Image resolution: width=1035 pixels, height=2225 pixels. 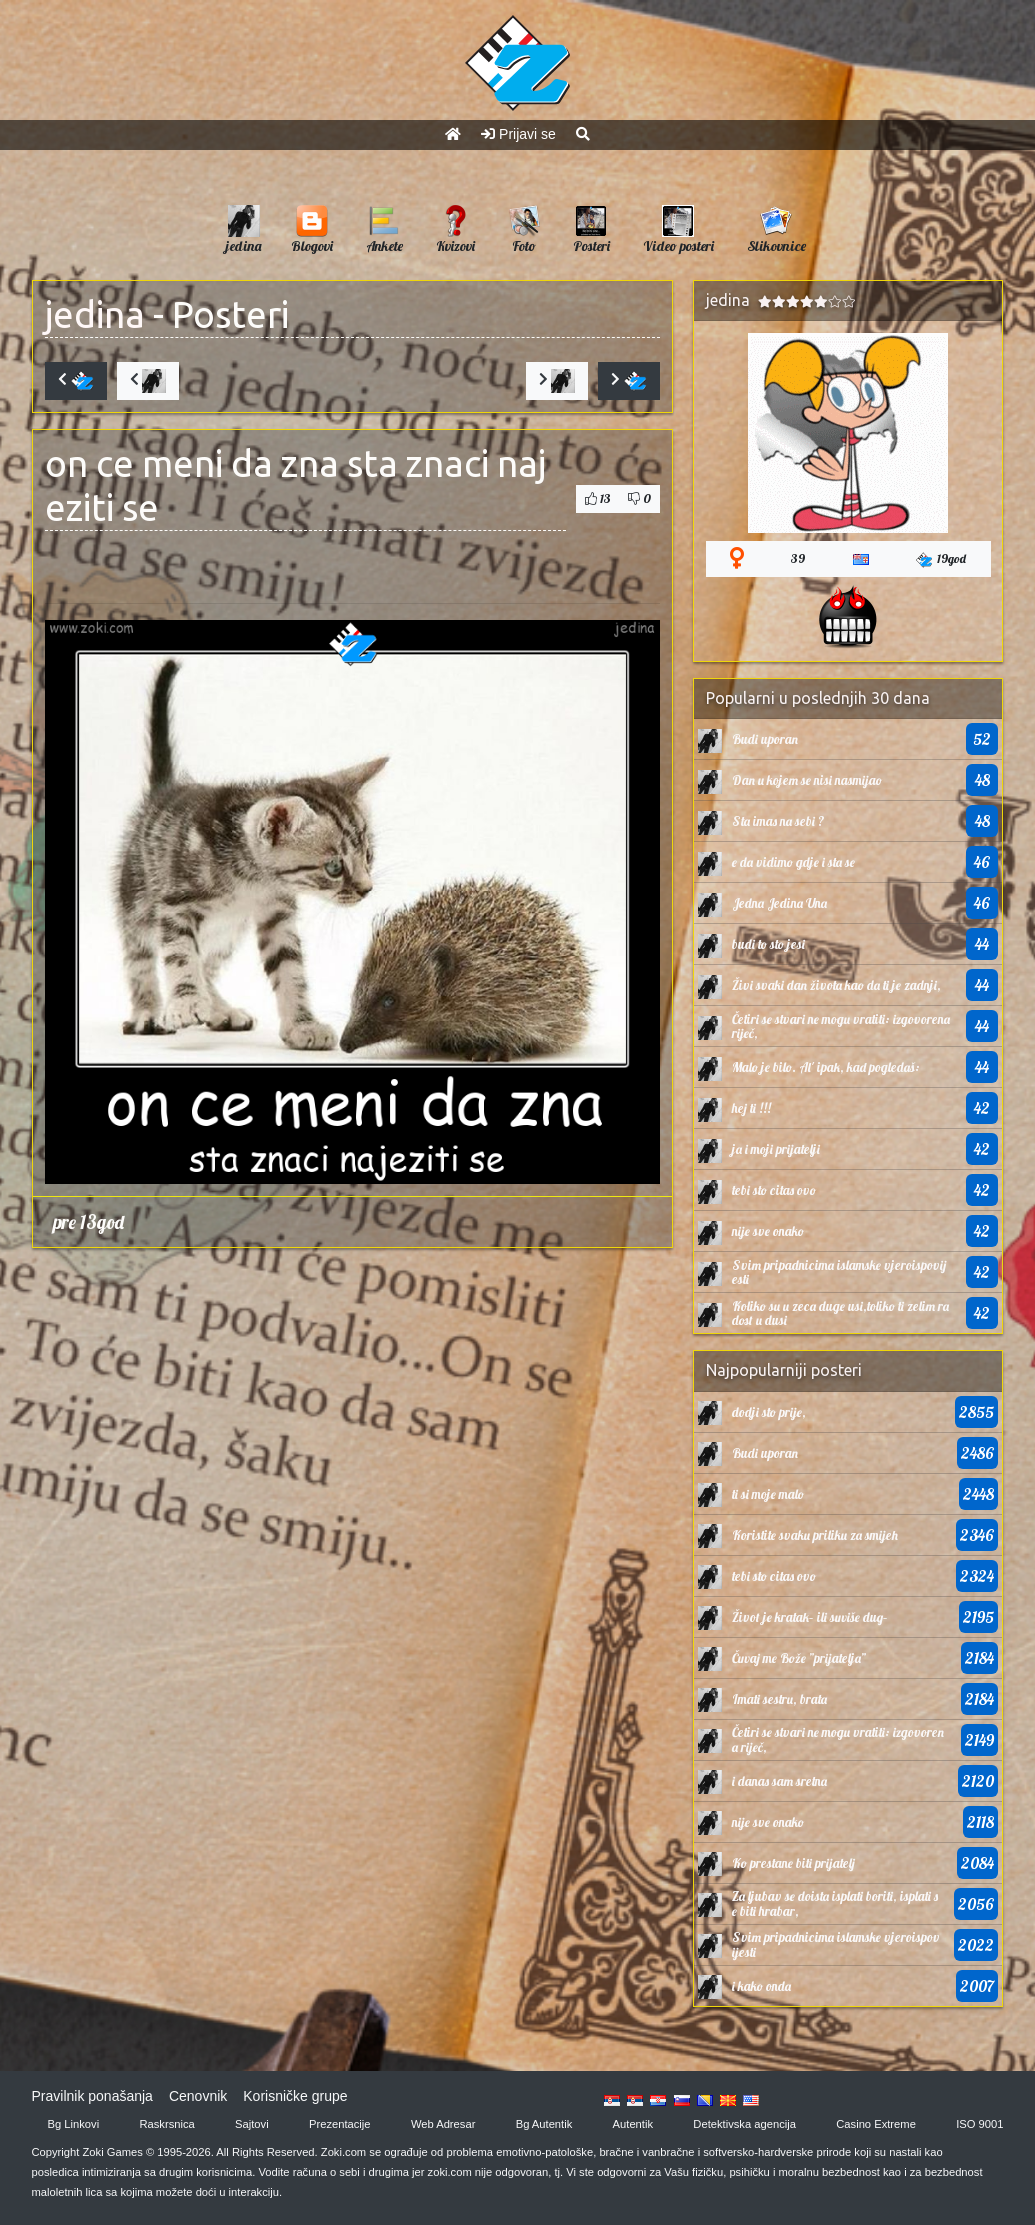 What do you see at coordinates (166, 2124) in the screenshot?
I see `Raskrsnica` at bounding box center [166, 2124].